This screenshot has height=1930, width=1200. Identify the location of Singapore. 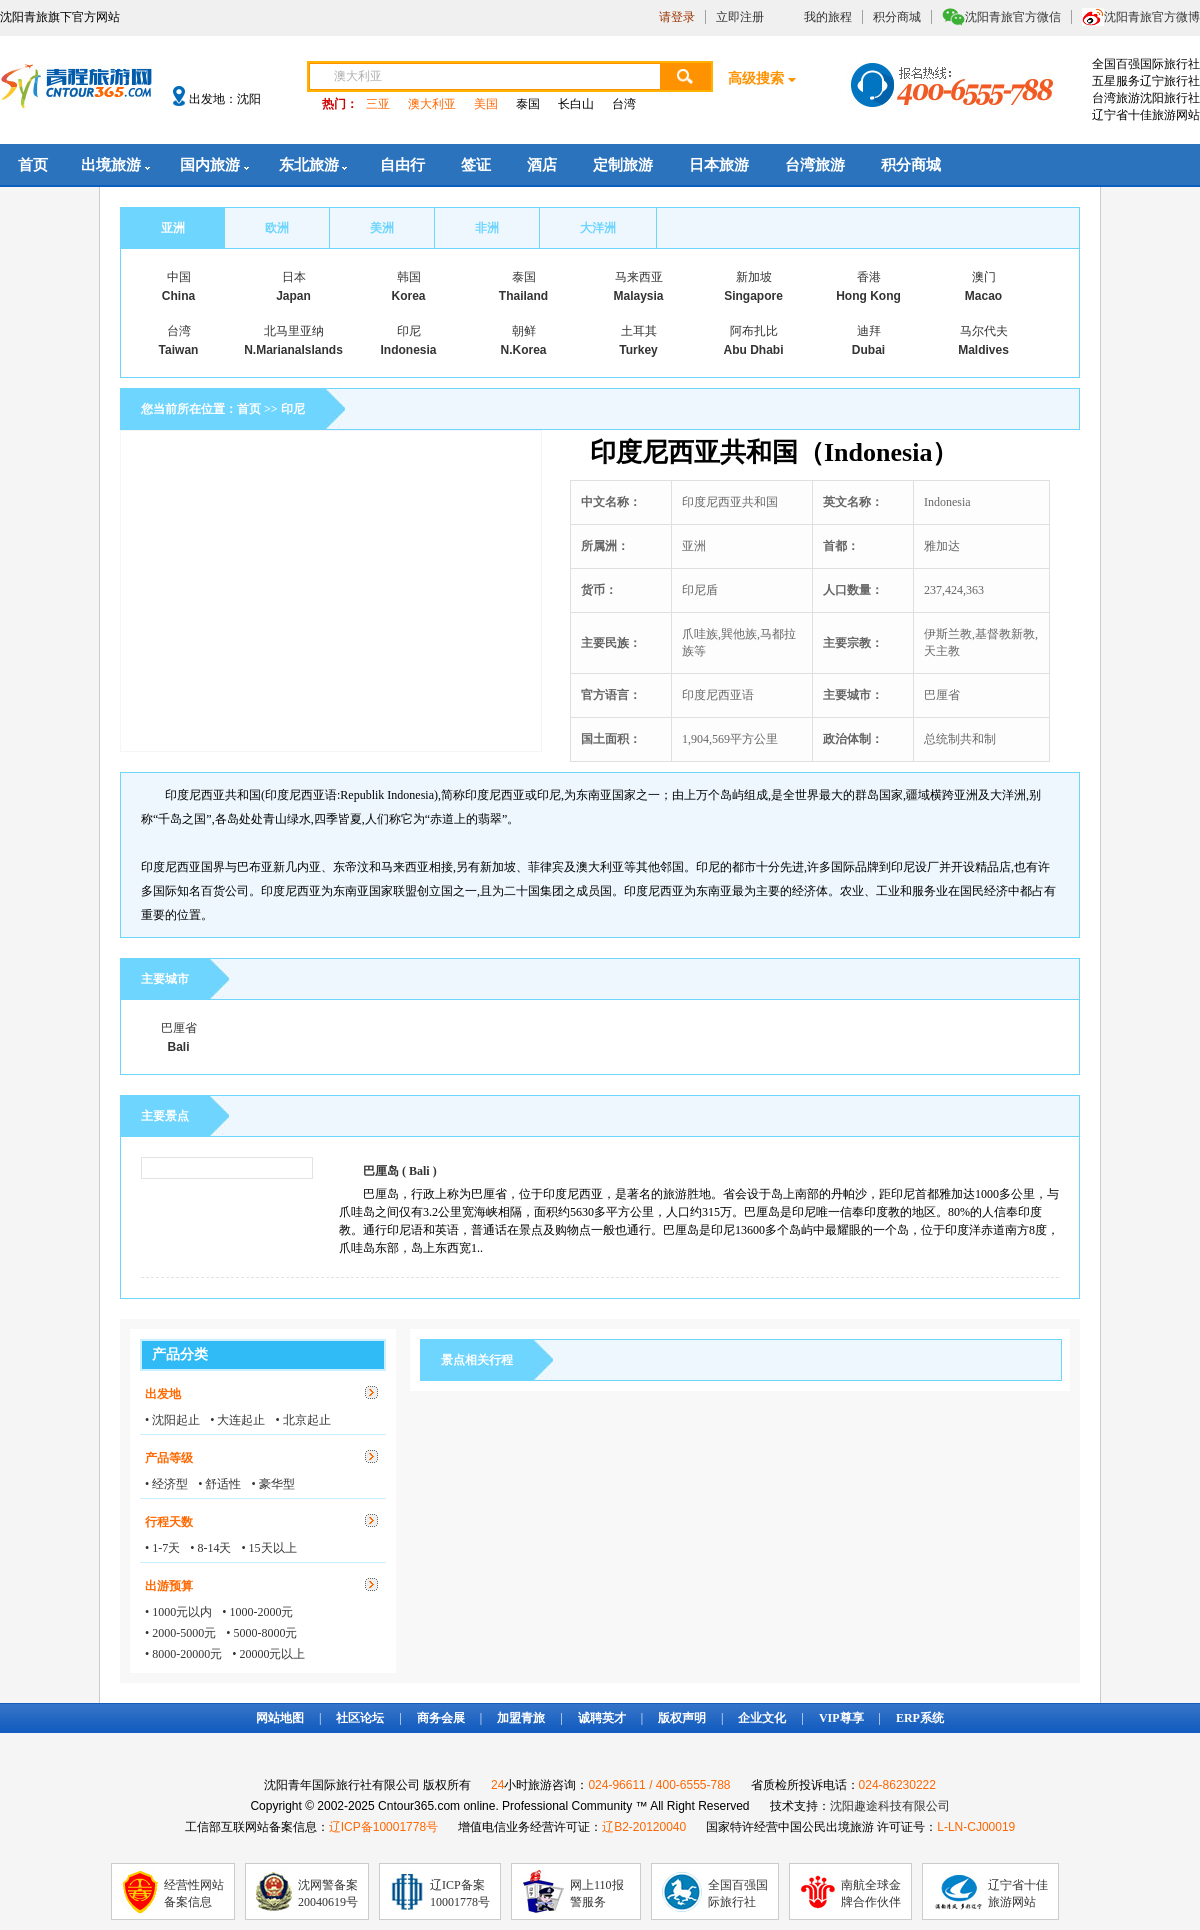
(753, 296).